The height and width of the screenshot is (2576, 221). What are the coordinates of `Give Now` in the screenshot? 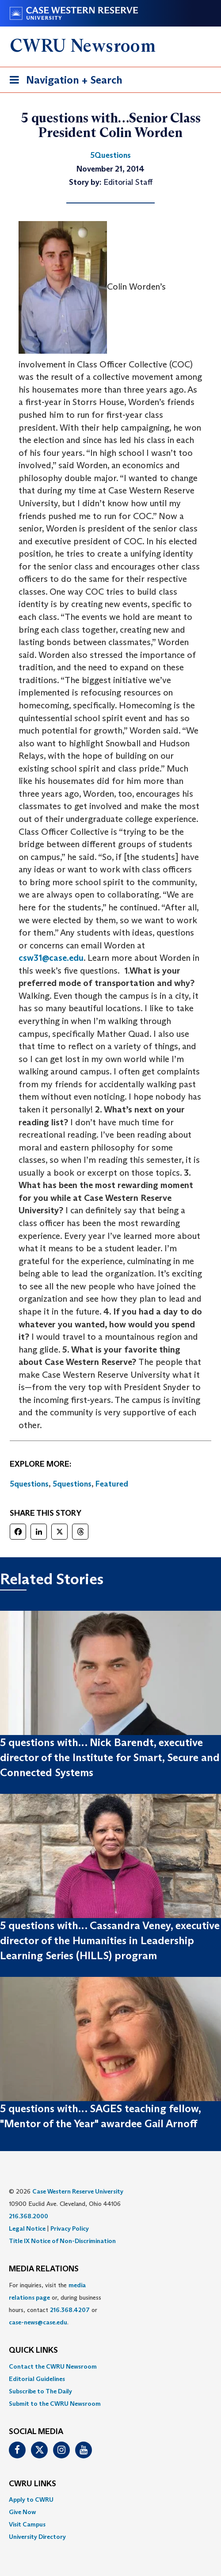 It's located at (22, 2512).